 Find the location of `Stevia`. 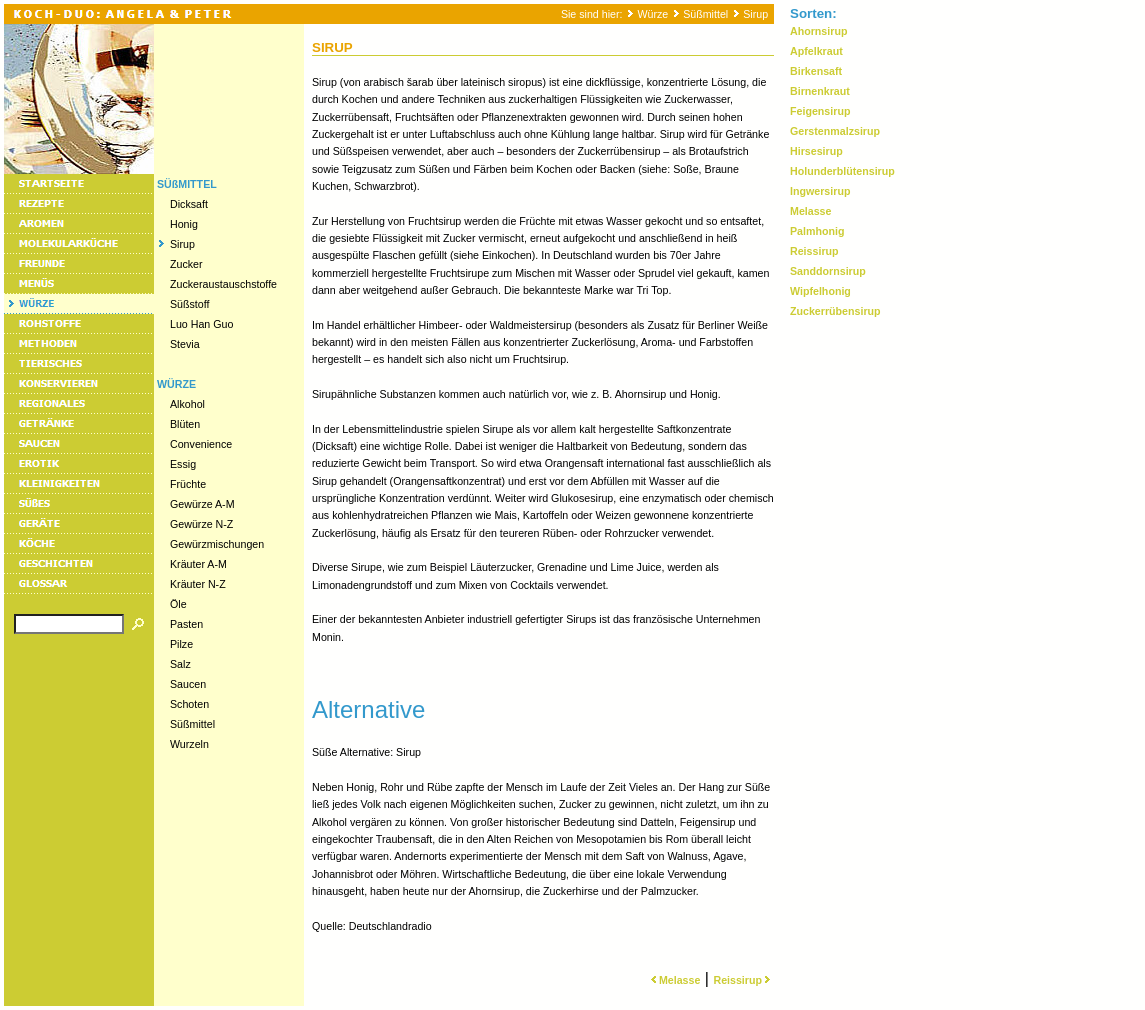

Stevia is located at coordinates (185, 344).